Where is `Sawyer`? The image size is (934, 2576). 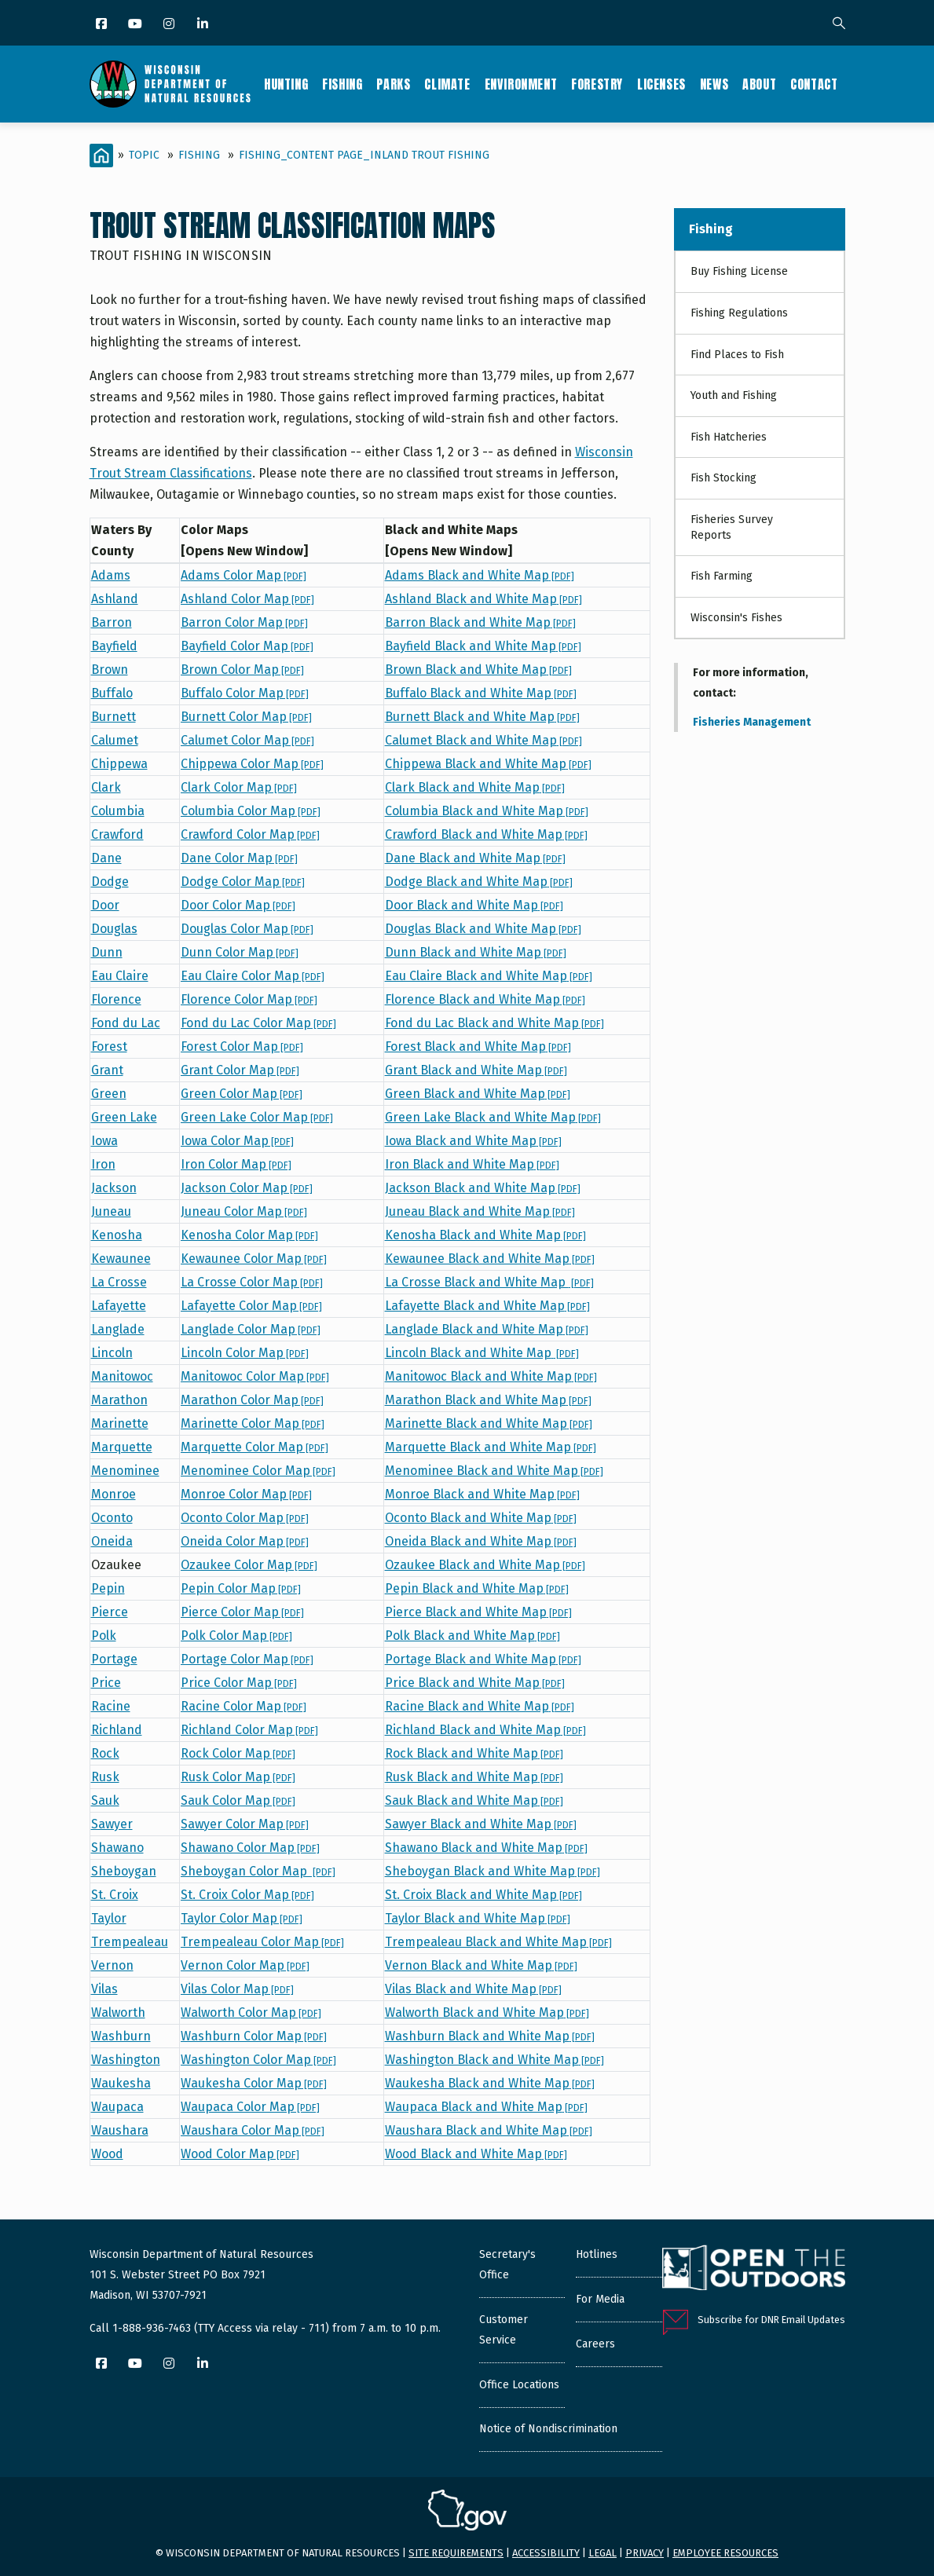 Sawyer is located at coordinates (112, 1824).